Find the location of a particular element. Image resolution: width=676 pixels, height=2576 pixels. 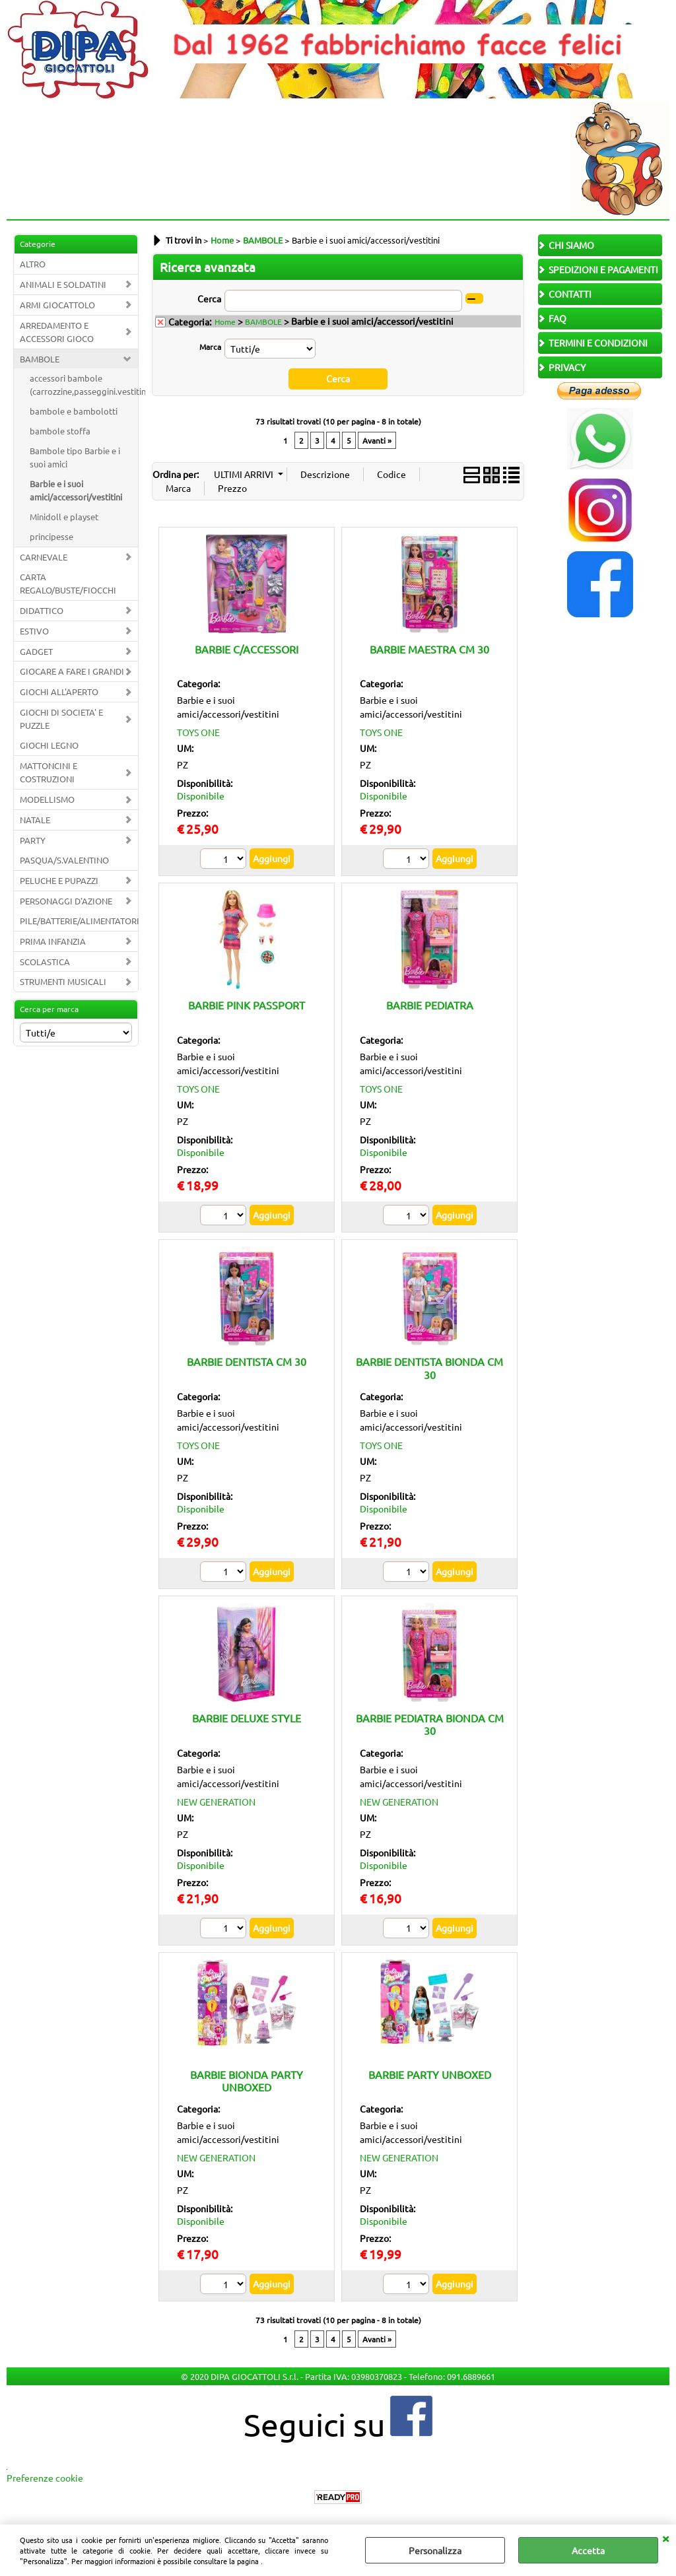

ALTRO is located at coordinates (33, 263).